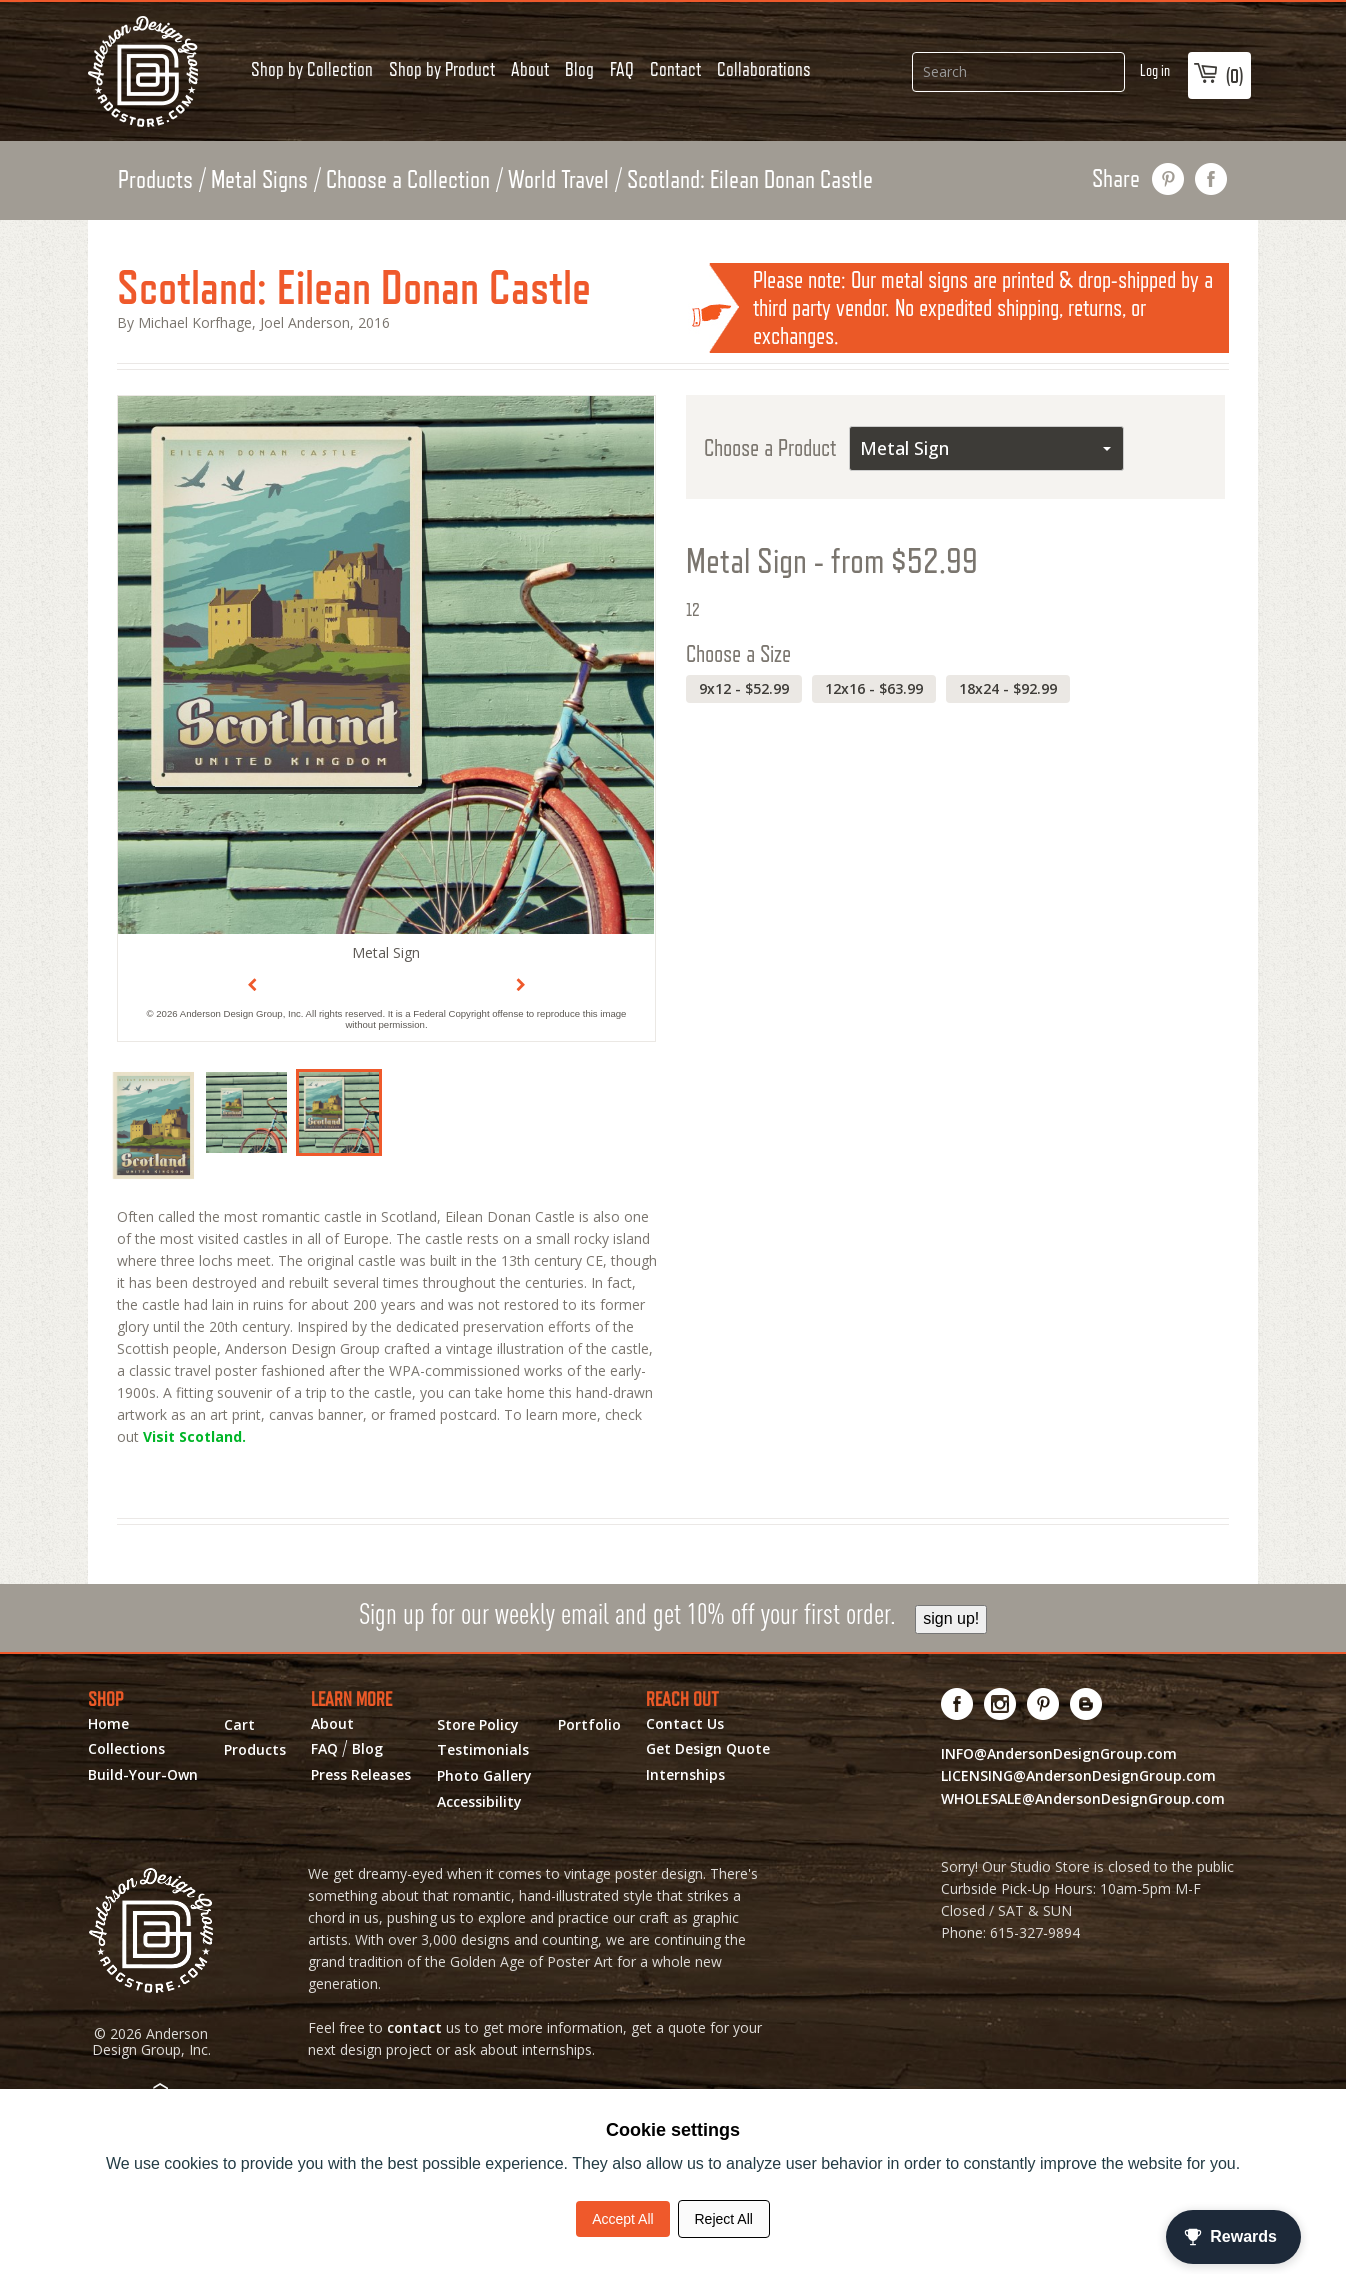 This screenshot has height=2274, width=1346. What do you see at coordinates (1043, 1704) in the screenshot?
I see `[Visit us on Pinterest! Opens External Webpage]` at bounding box center [1043, 1704].